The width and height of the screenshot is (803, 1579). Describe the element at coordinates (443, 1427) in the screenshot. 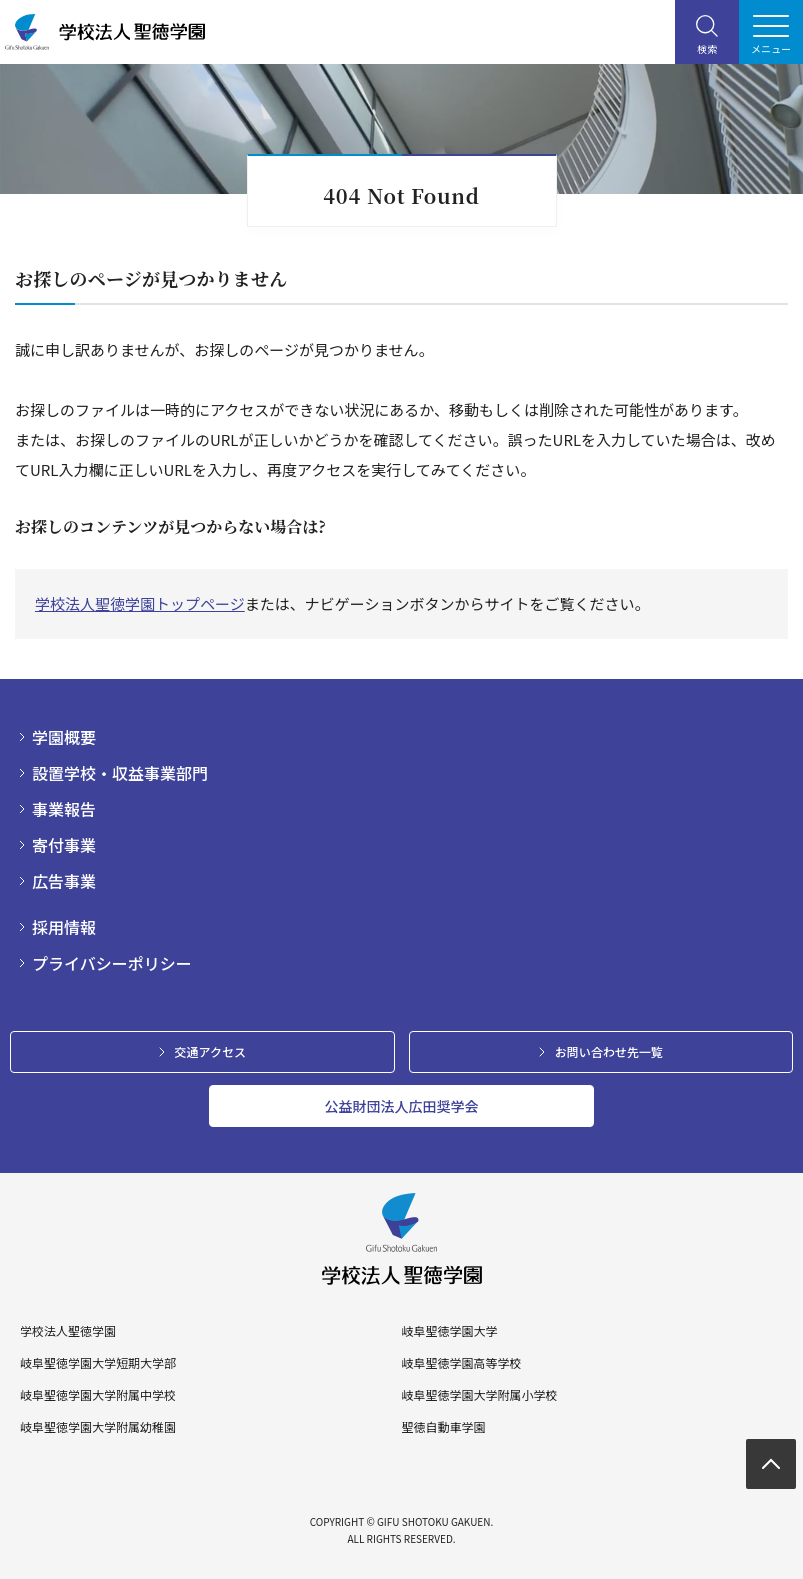

I see `聖徳自動車学園` at that location.